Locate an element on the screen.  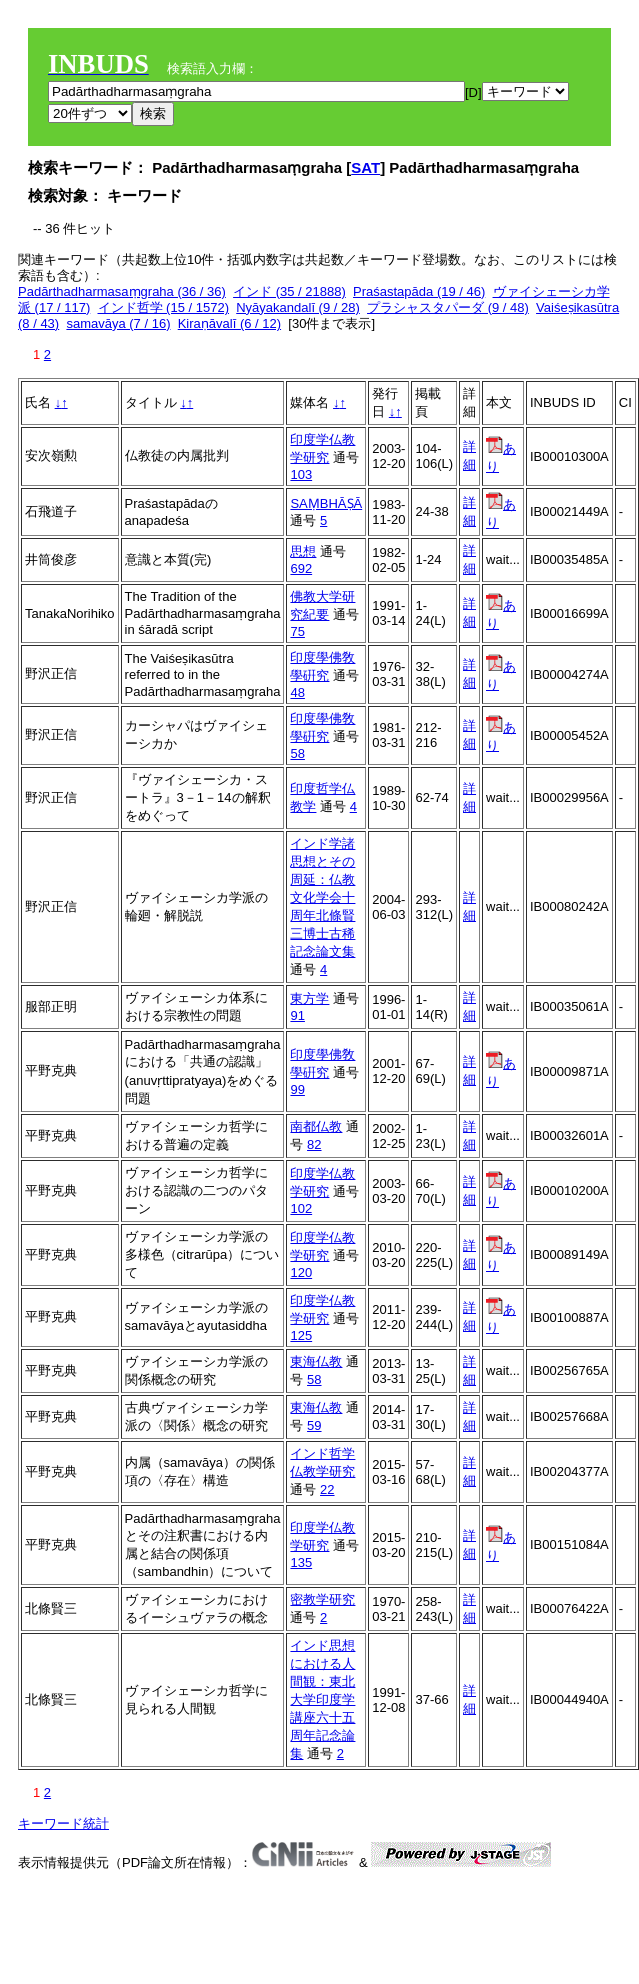
東方学 is located at coordinates (309, 998).